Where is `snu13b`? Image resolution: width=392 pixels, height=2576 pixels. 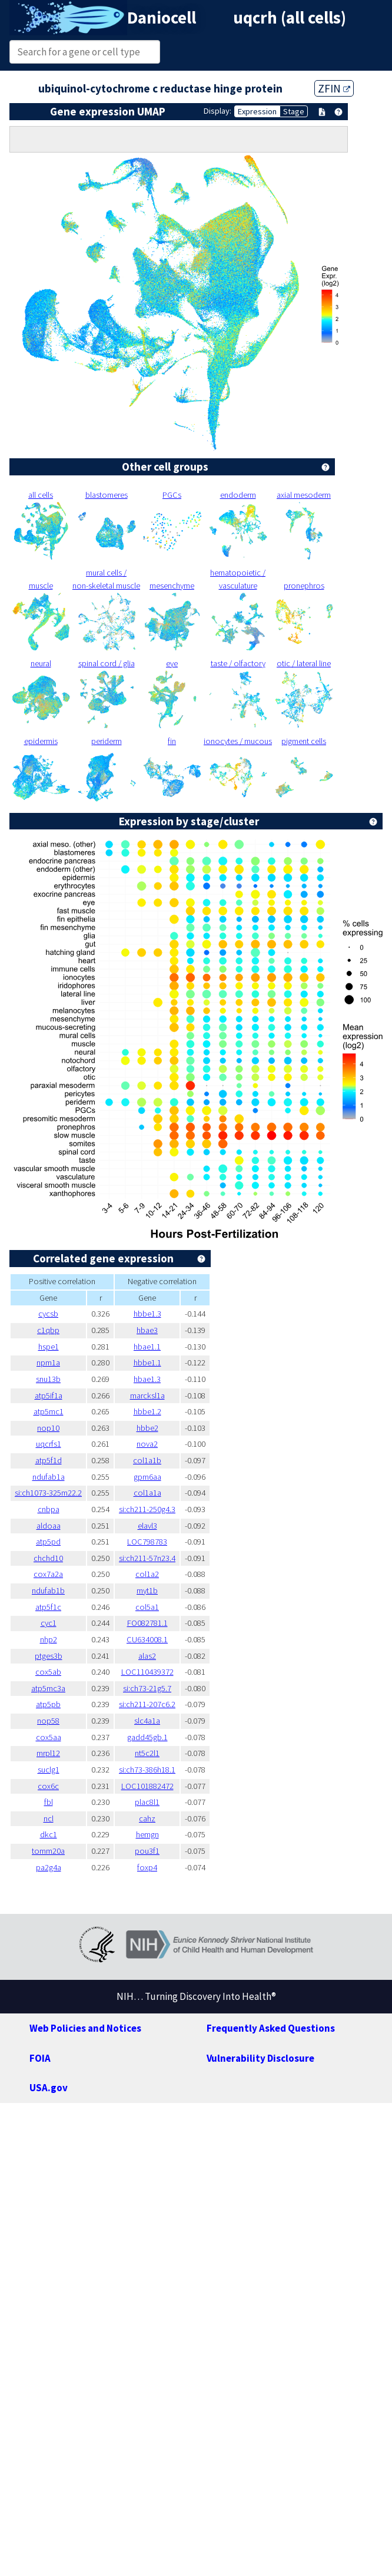 snu13b is located at coordinates (48, 1379).